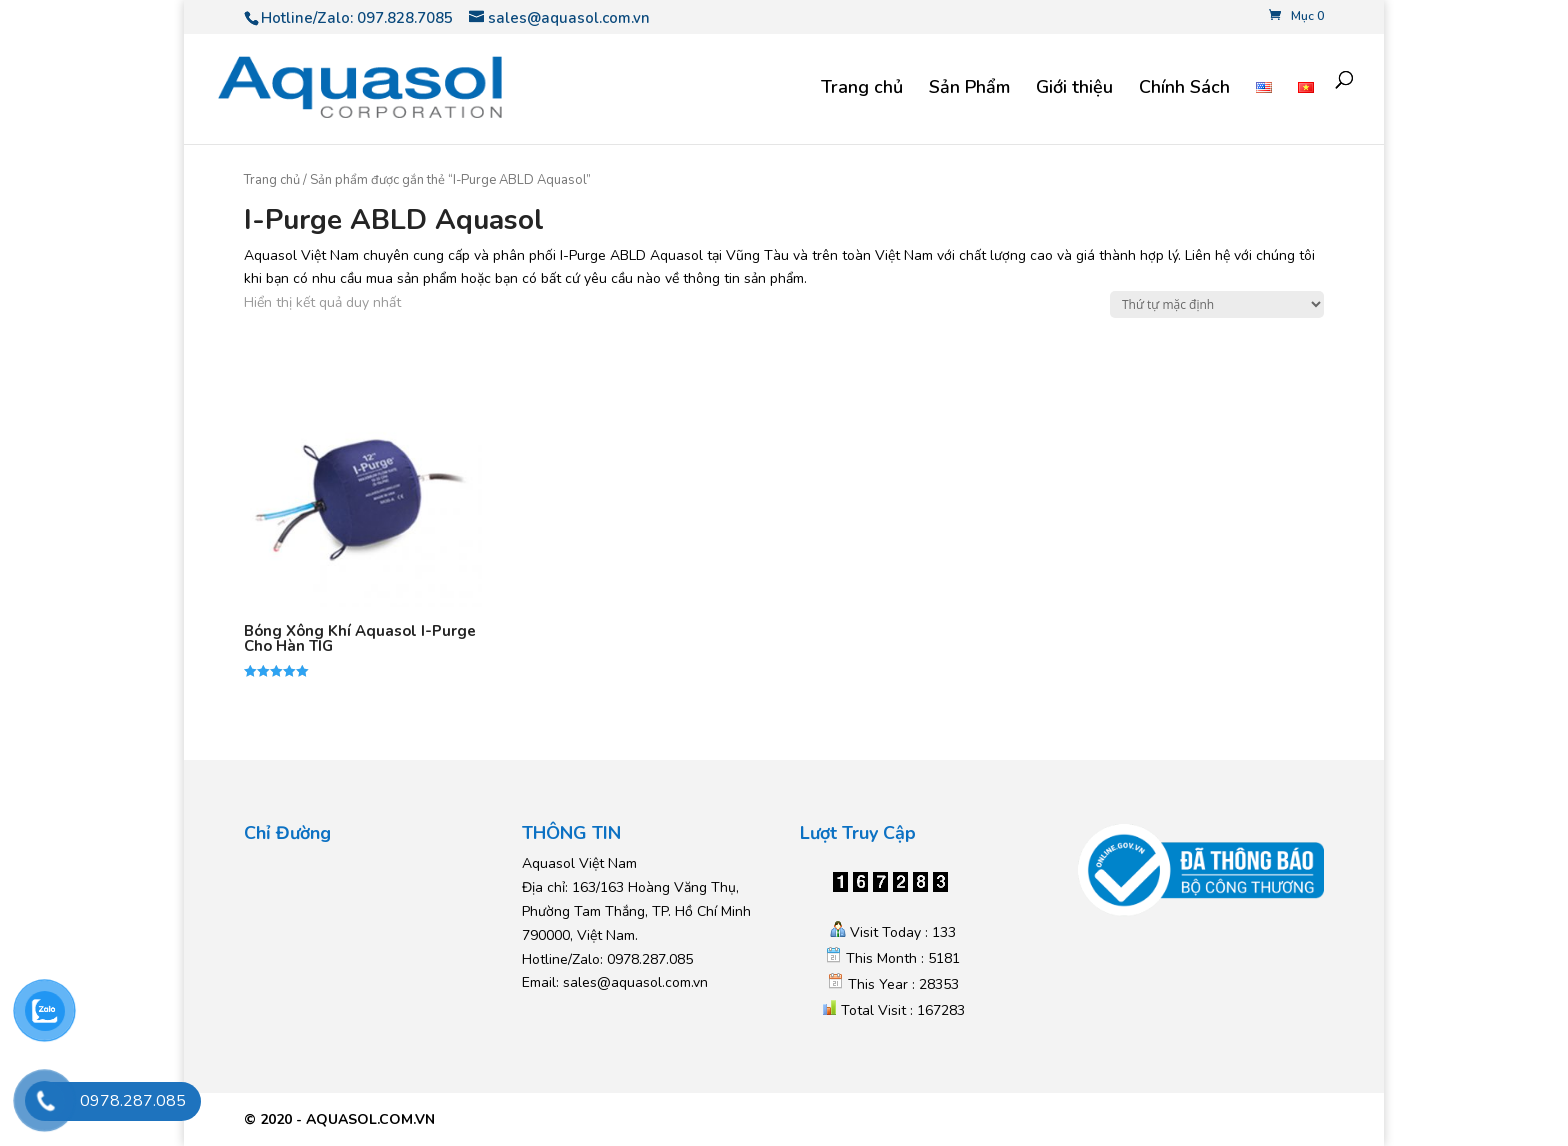  I want to click on sales@aquasol.com.vn, so click(635, 982).